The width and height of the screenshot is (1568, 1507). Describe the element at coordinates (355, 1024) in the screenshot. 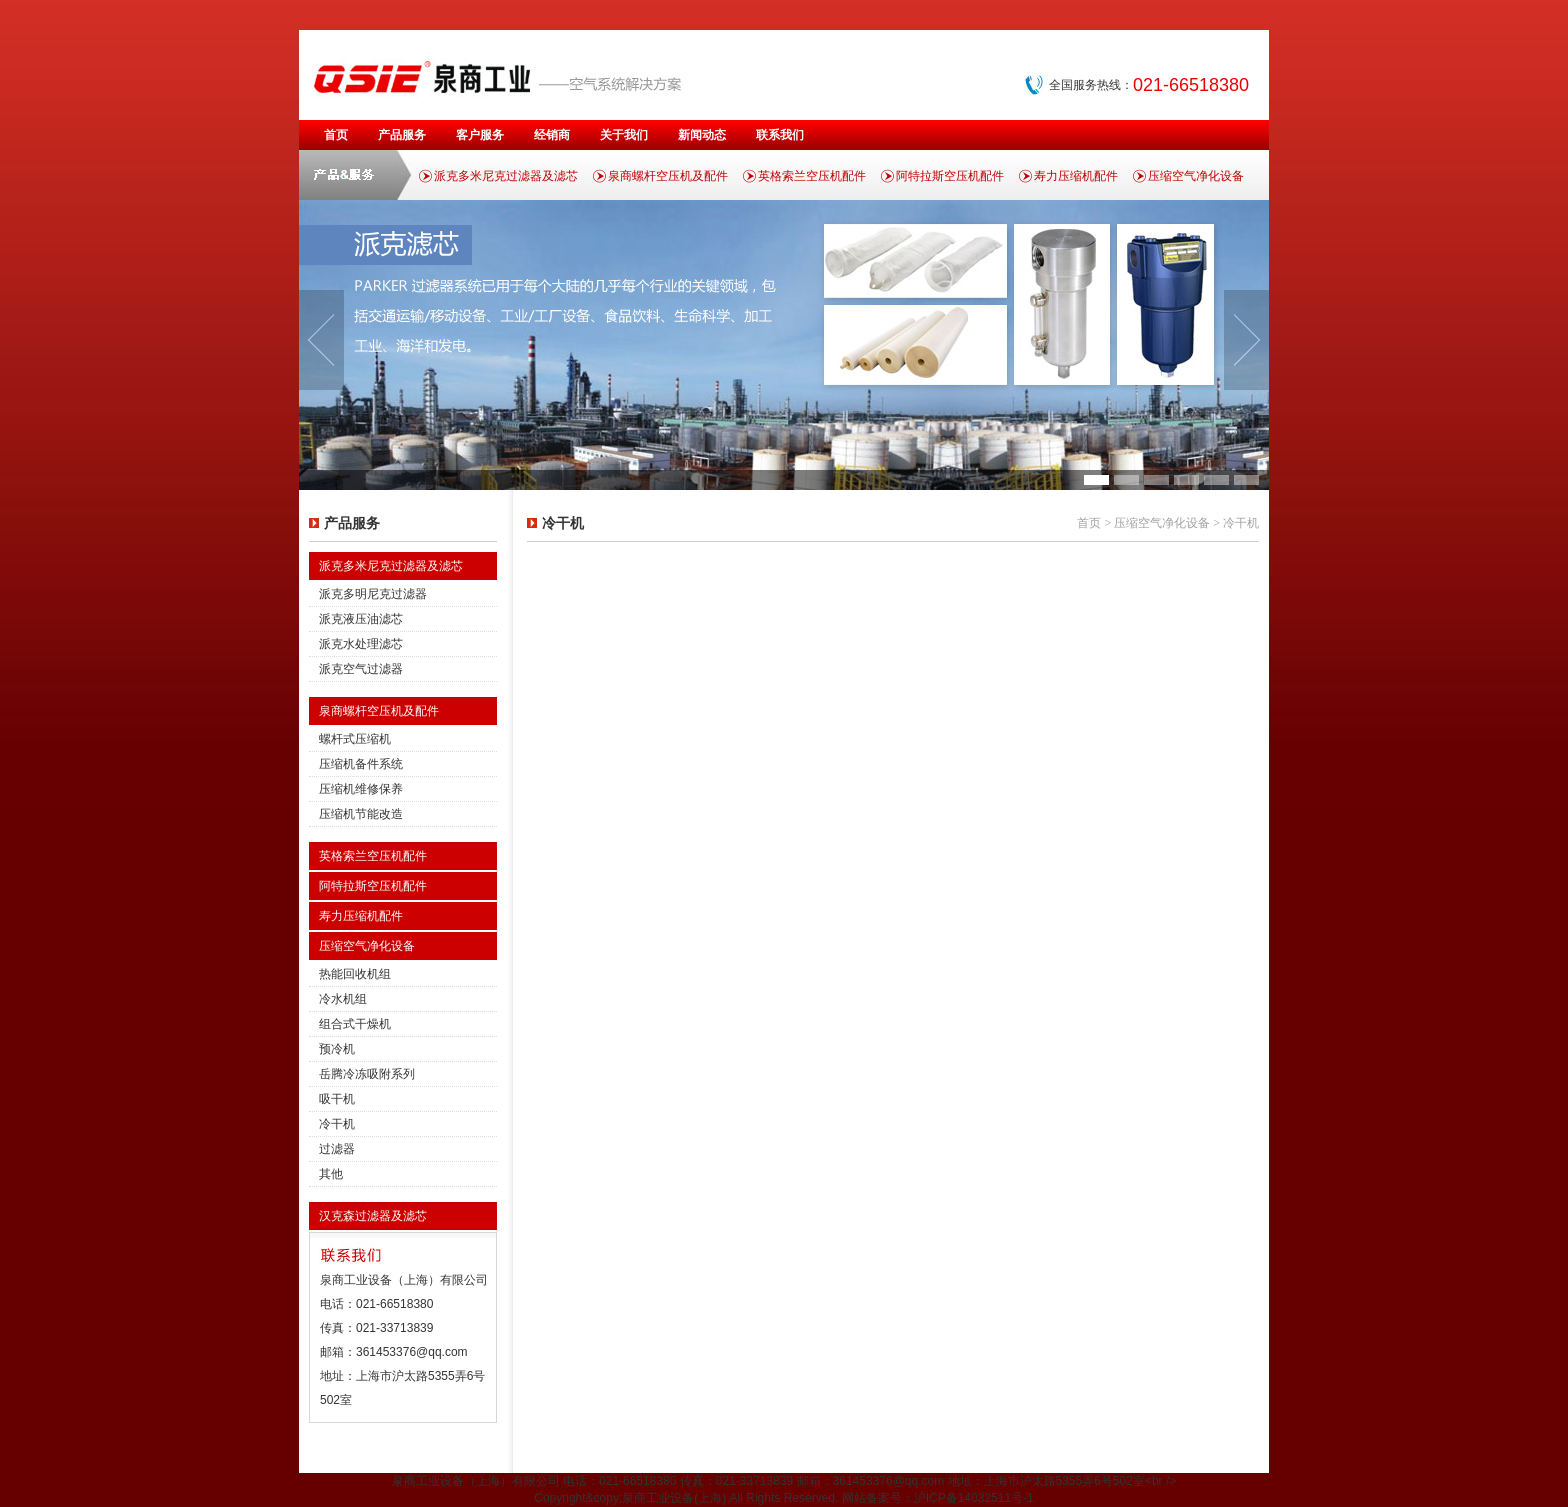

I see `组合式干燥机` at that location.